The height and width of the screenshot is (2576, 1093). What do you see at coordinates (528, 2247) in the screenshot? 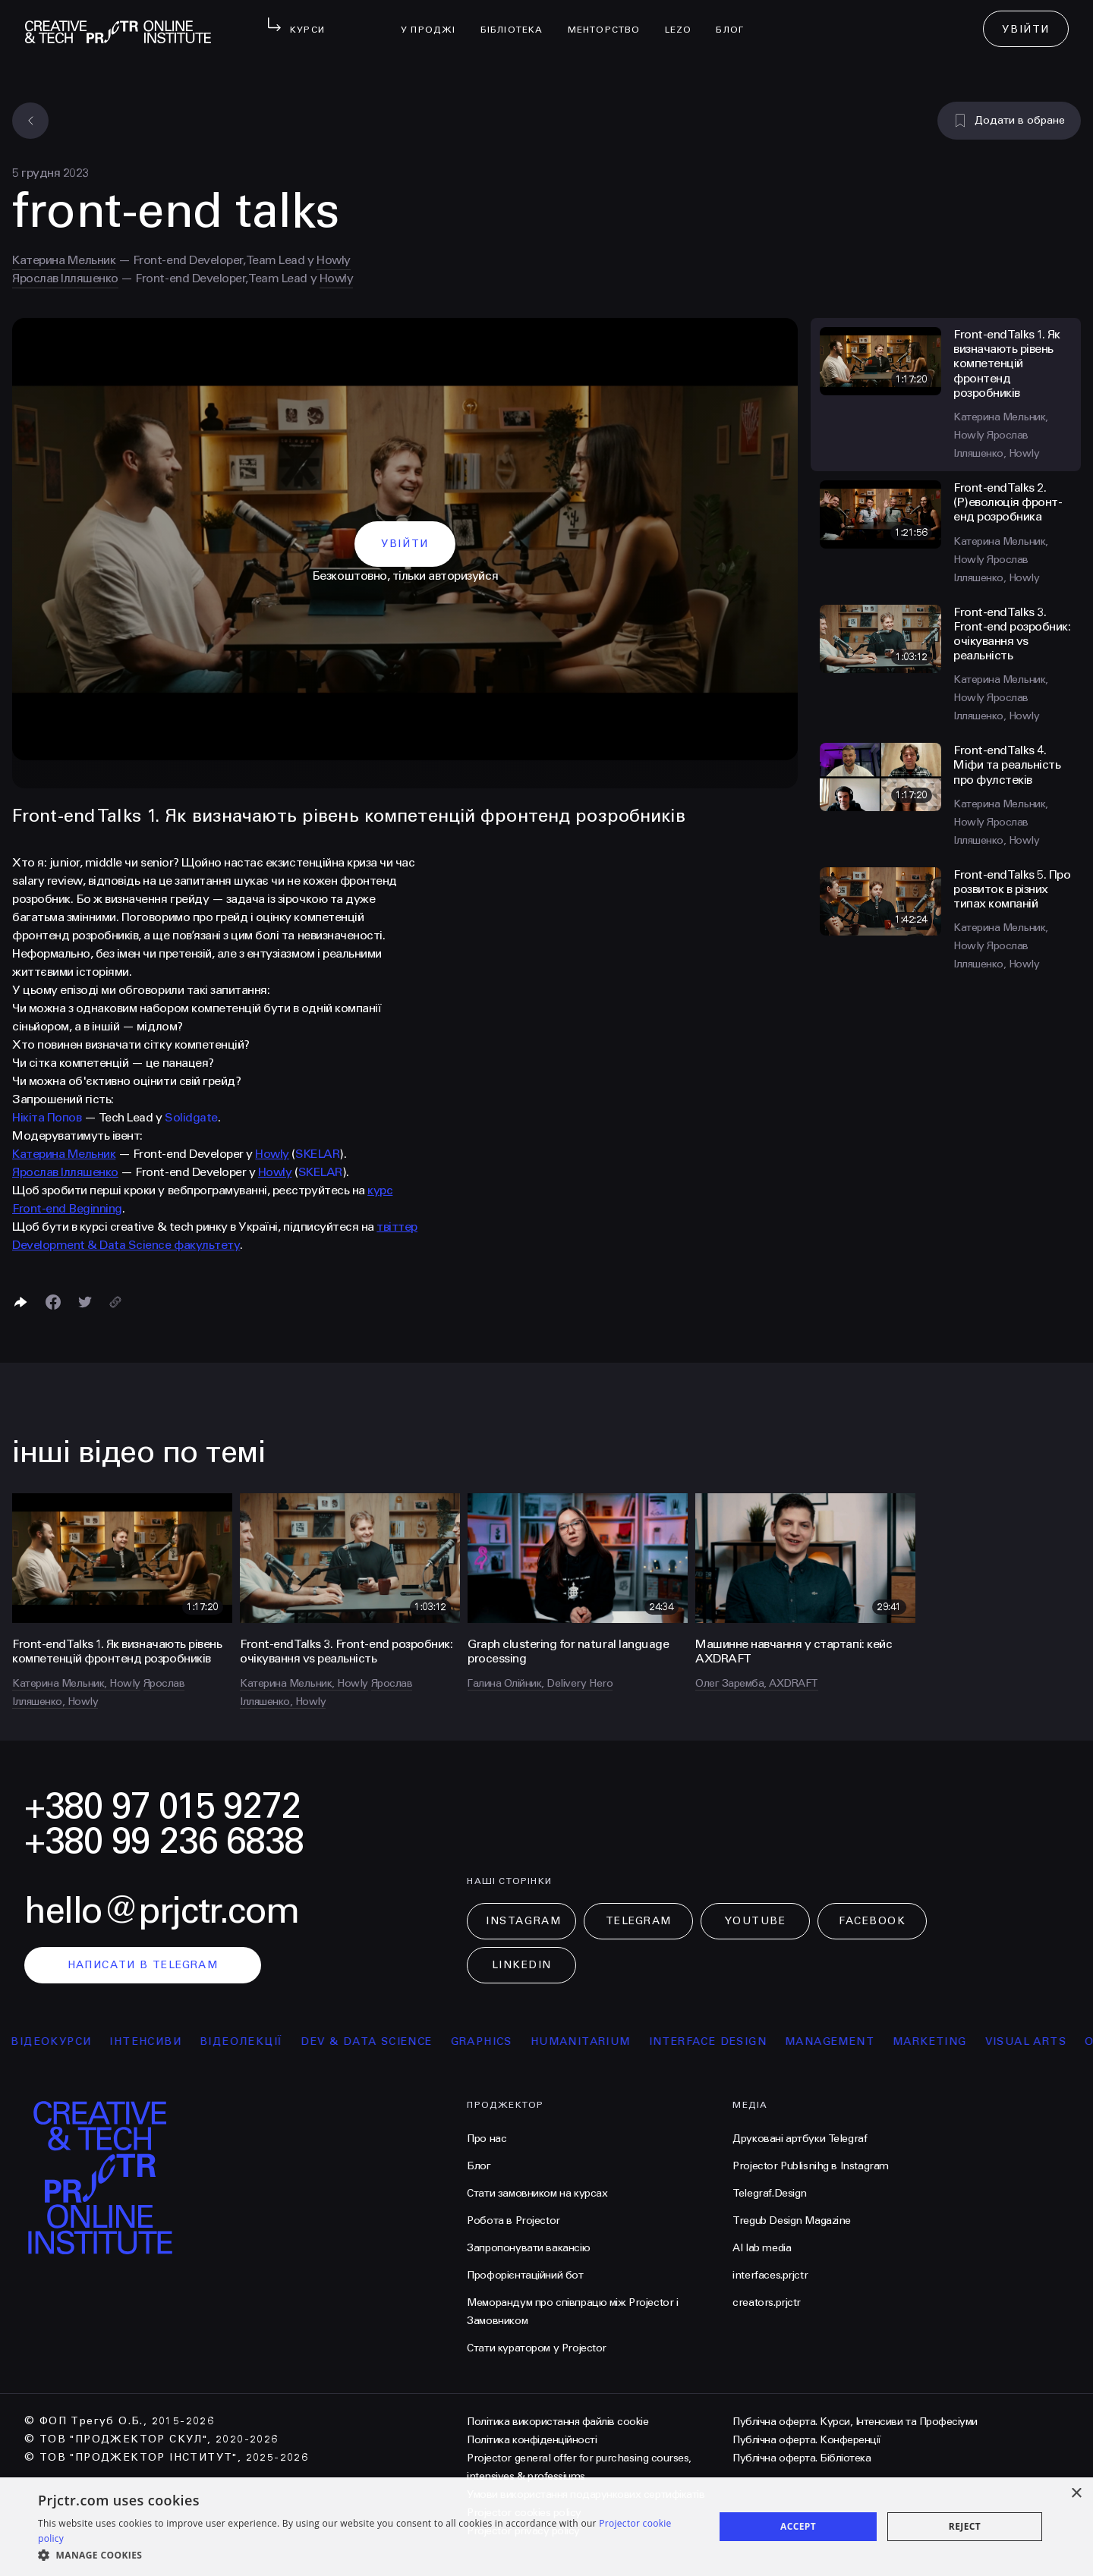
I see `Запропонувати вакансію` at bounding box center [528, 2247].